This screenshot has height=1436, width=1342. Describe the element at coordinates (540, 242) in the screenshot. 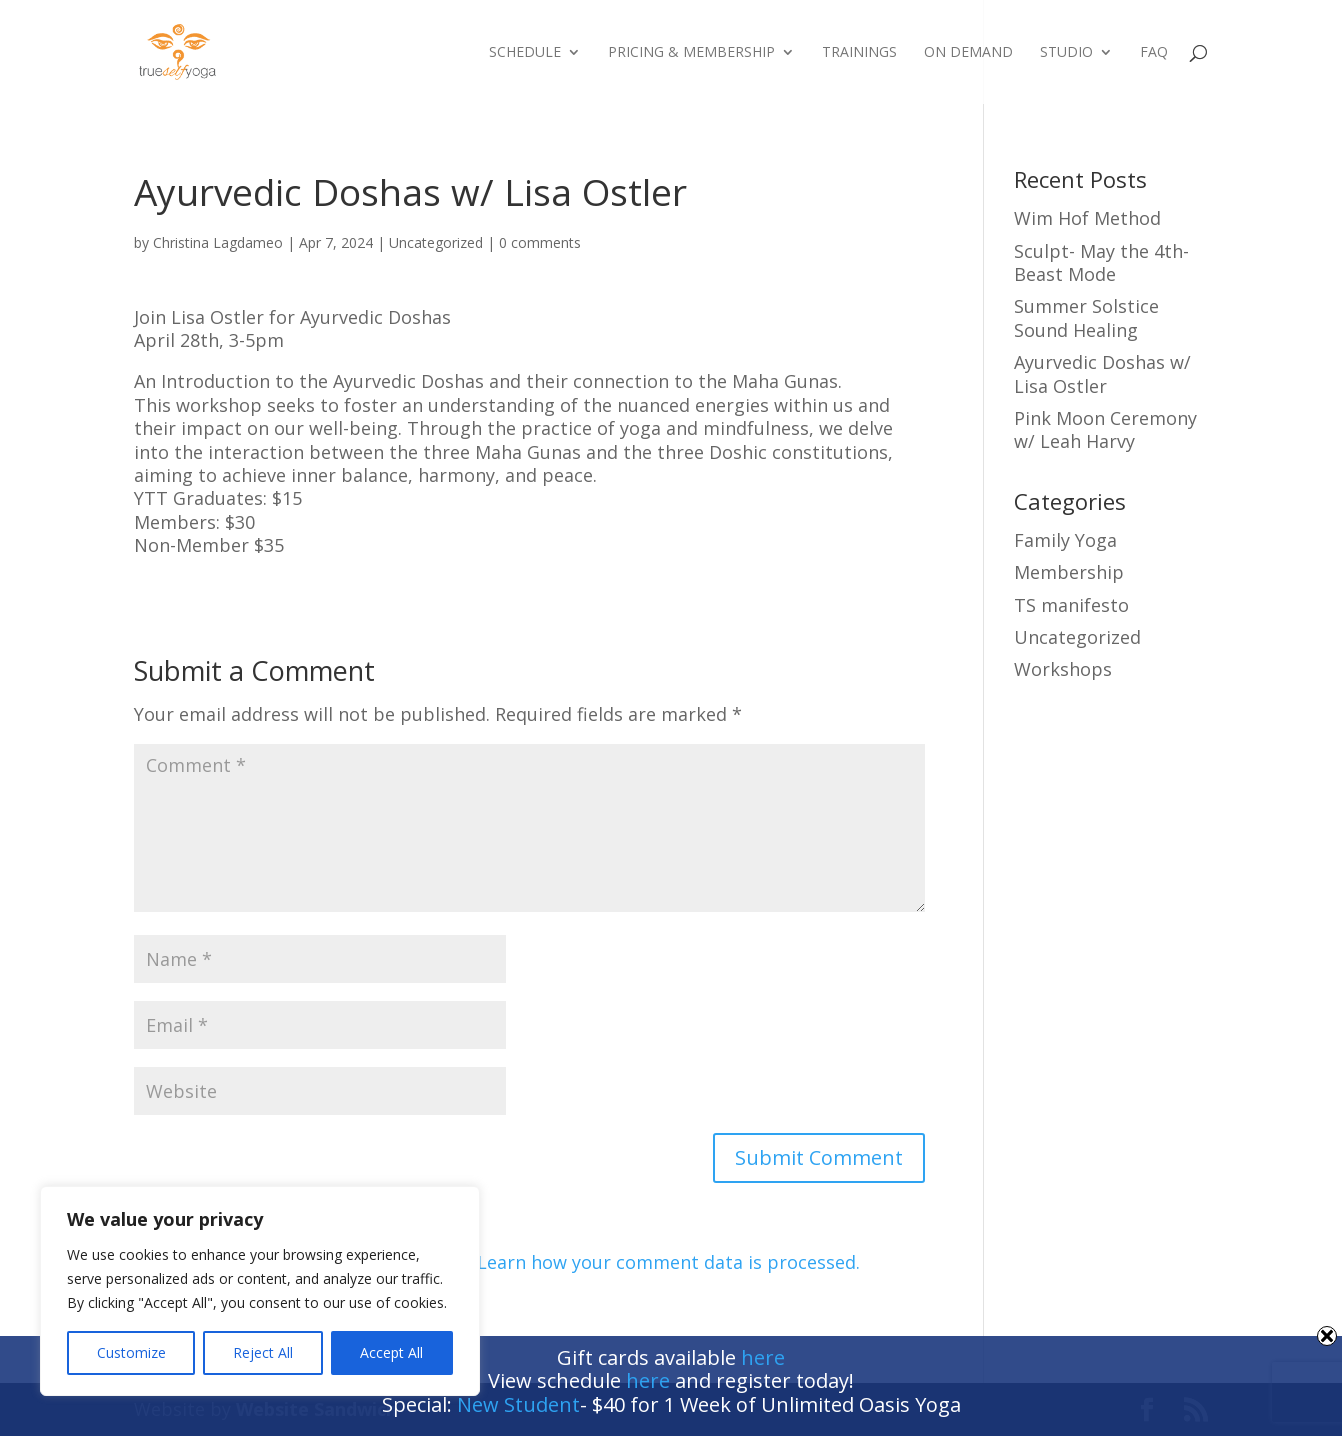

I see `0 comments` at that location.